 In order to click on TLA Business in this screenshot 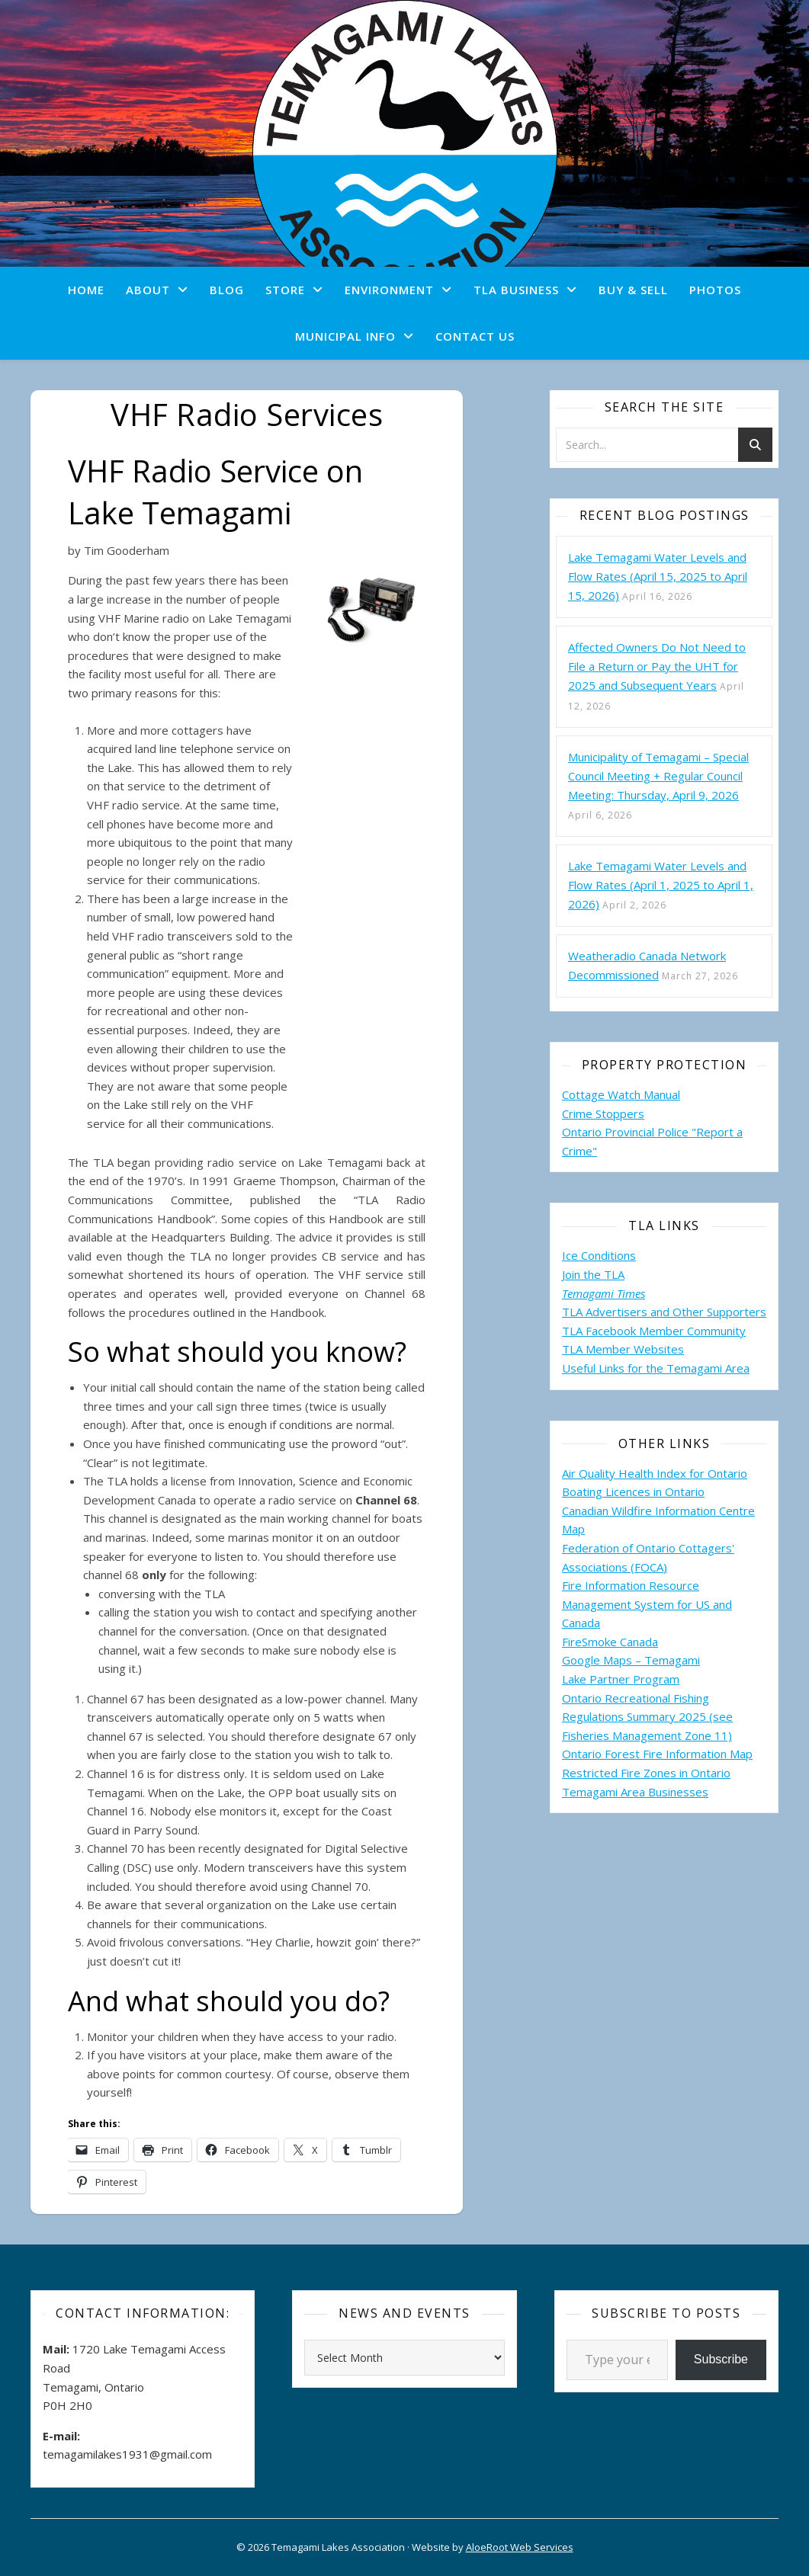, I will do `click(516, 289)`.